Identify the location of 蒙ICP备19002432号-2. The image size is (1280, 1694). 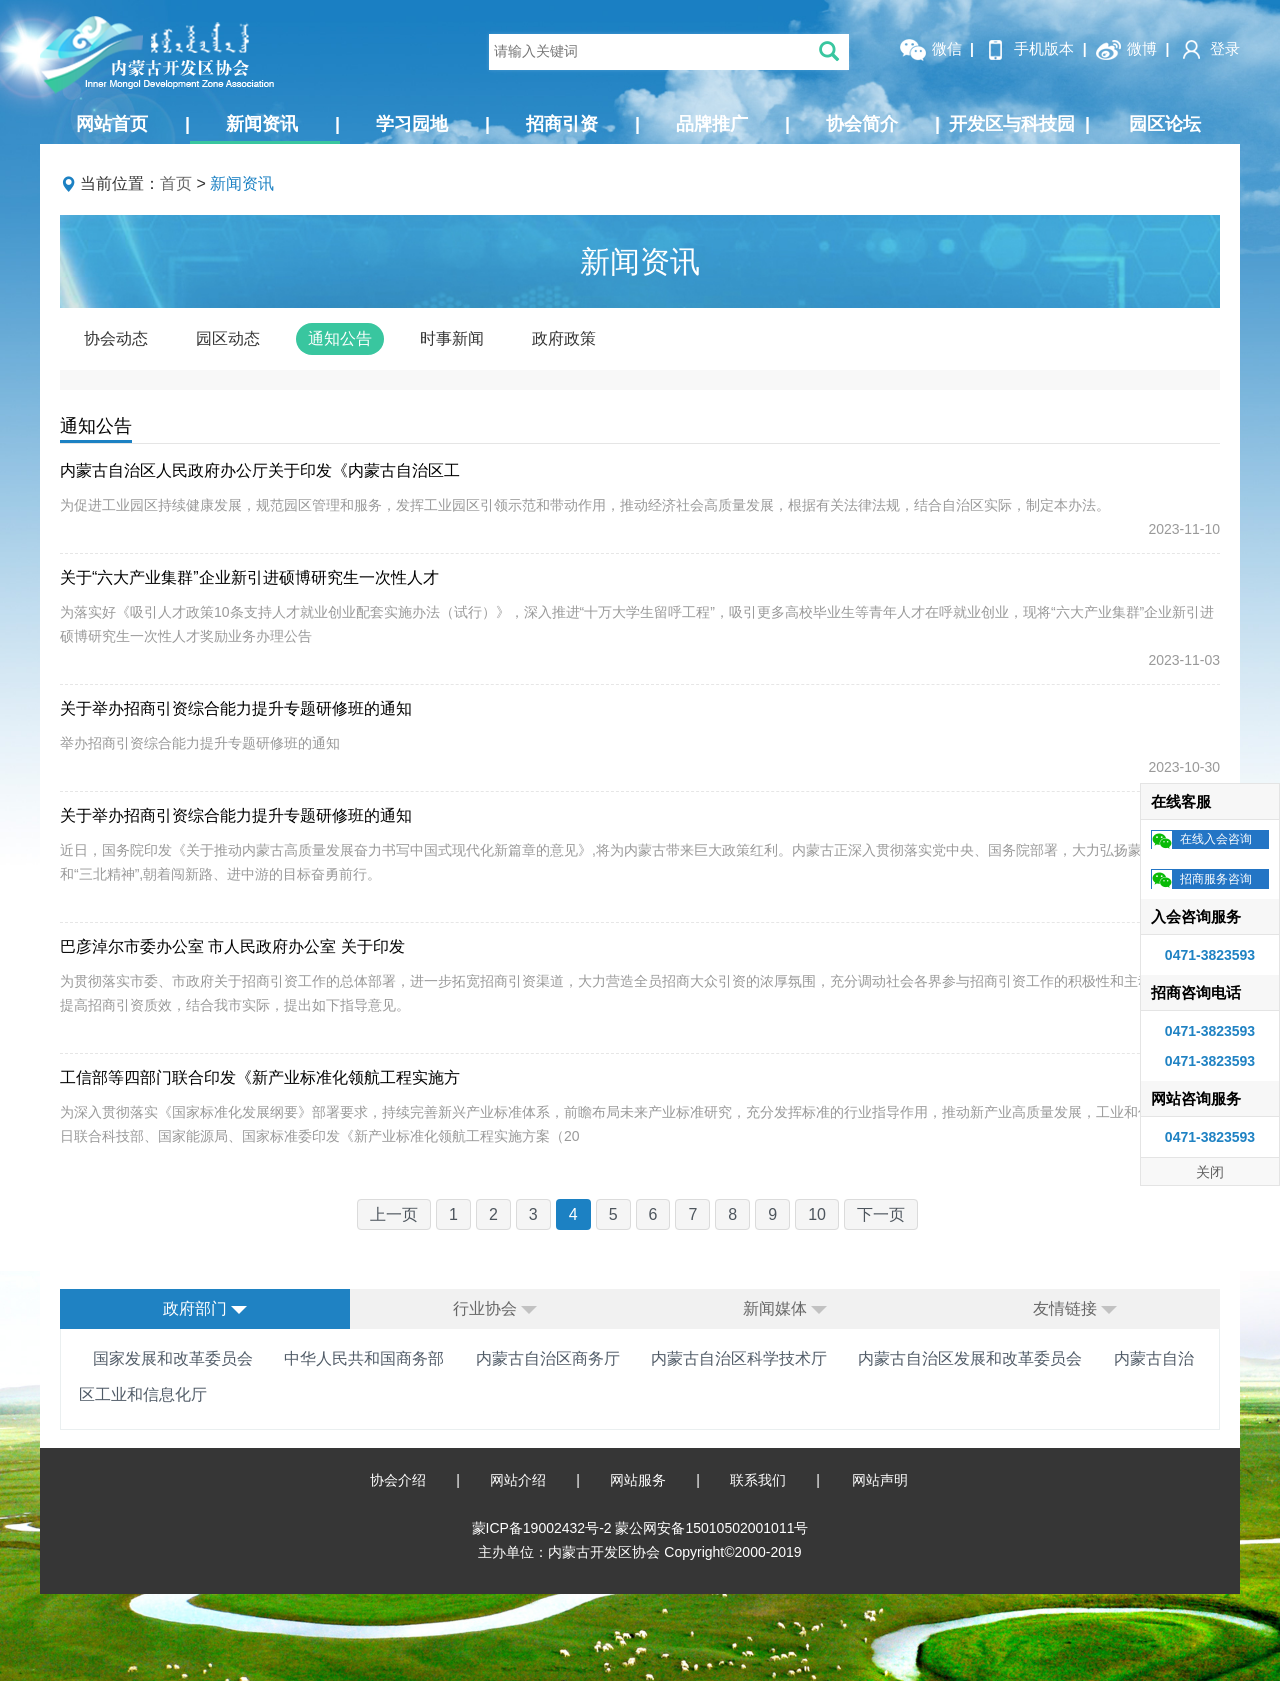
(544, 1528).